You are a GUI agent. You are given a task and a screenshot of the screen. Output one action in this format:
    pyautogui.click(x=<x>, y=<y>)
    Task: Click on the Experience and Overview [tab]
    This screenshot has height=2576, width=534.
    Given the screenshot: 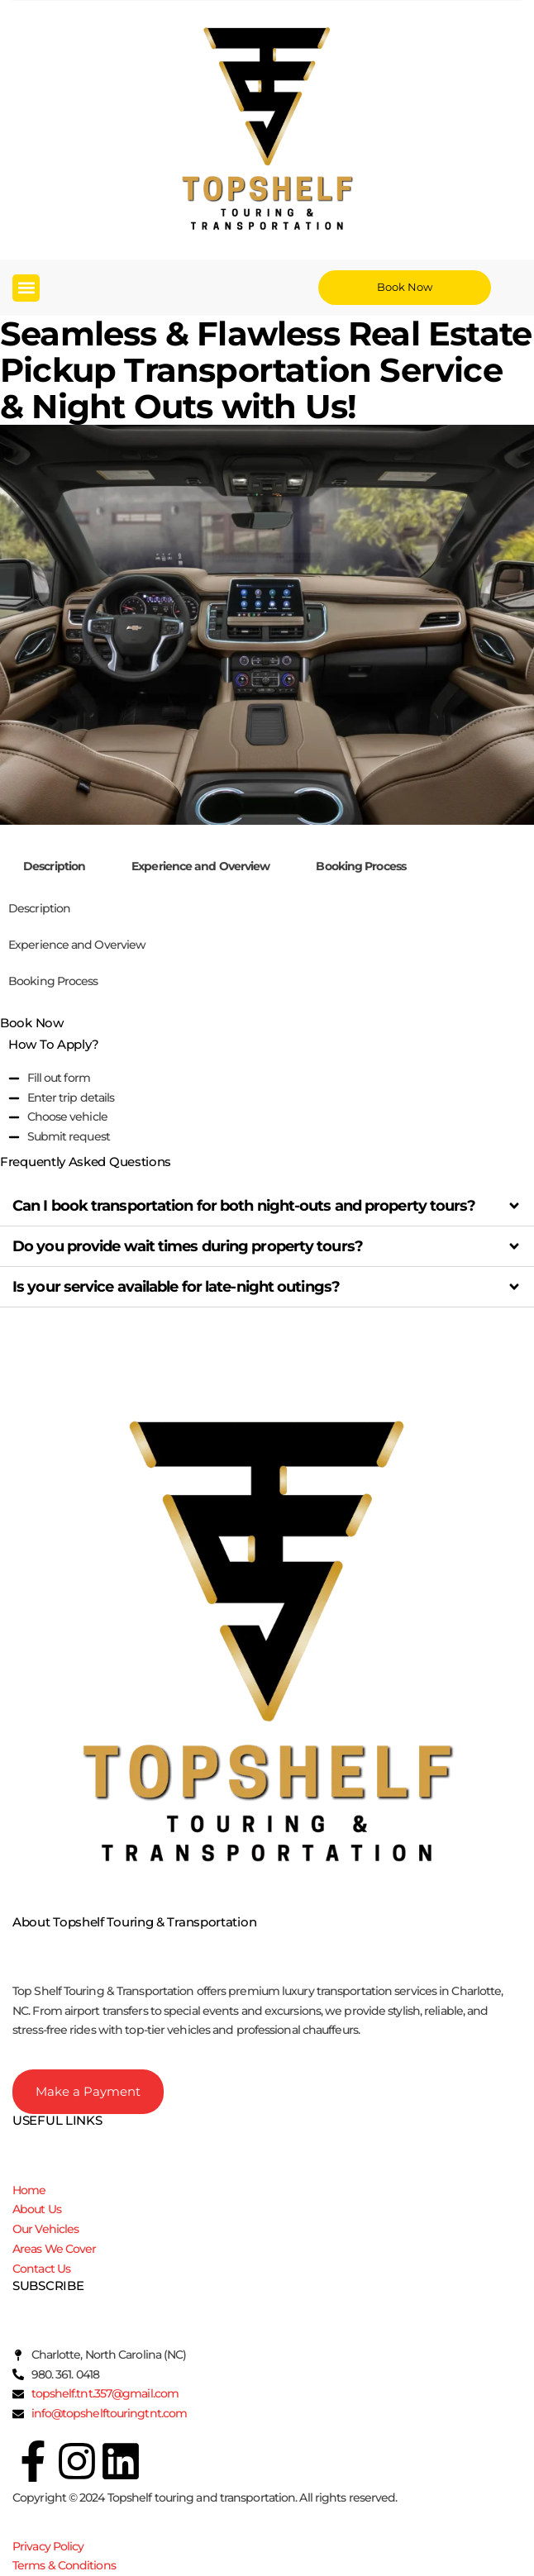 What is the action you would take?
    pyautogui.click(x=200, y=866)
    